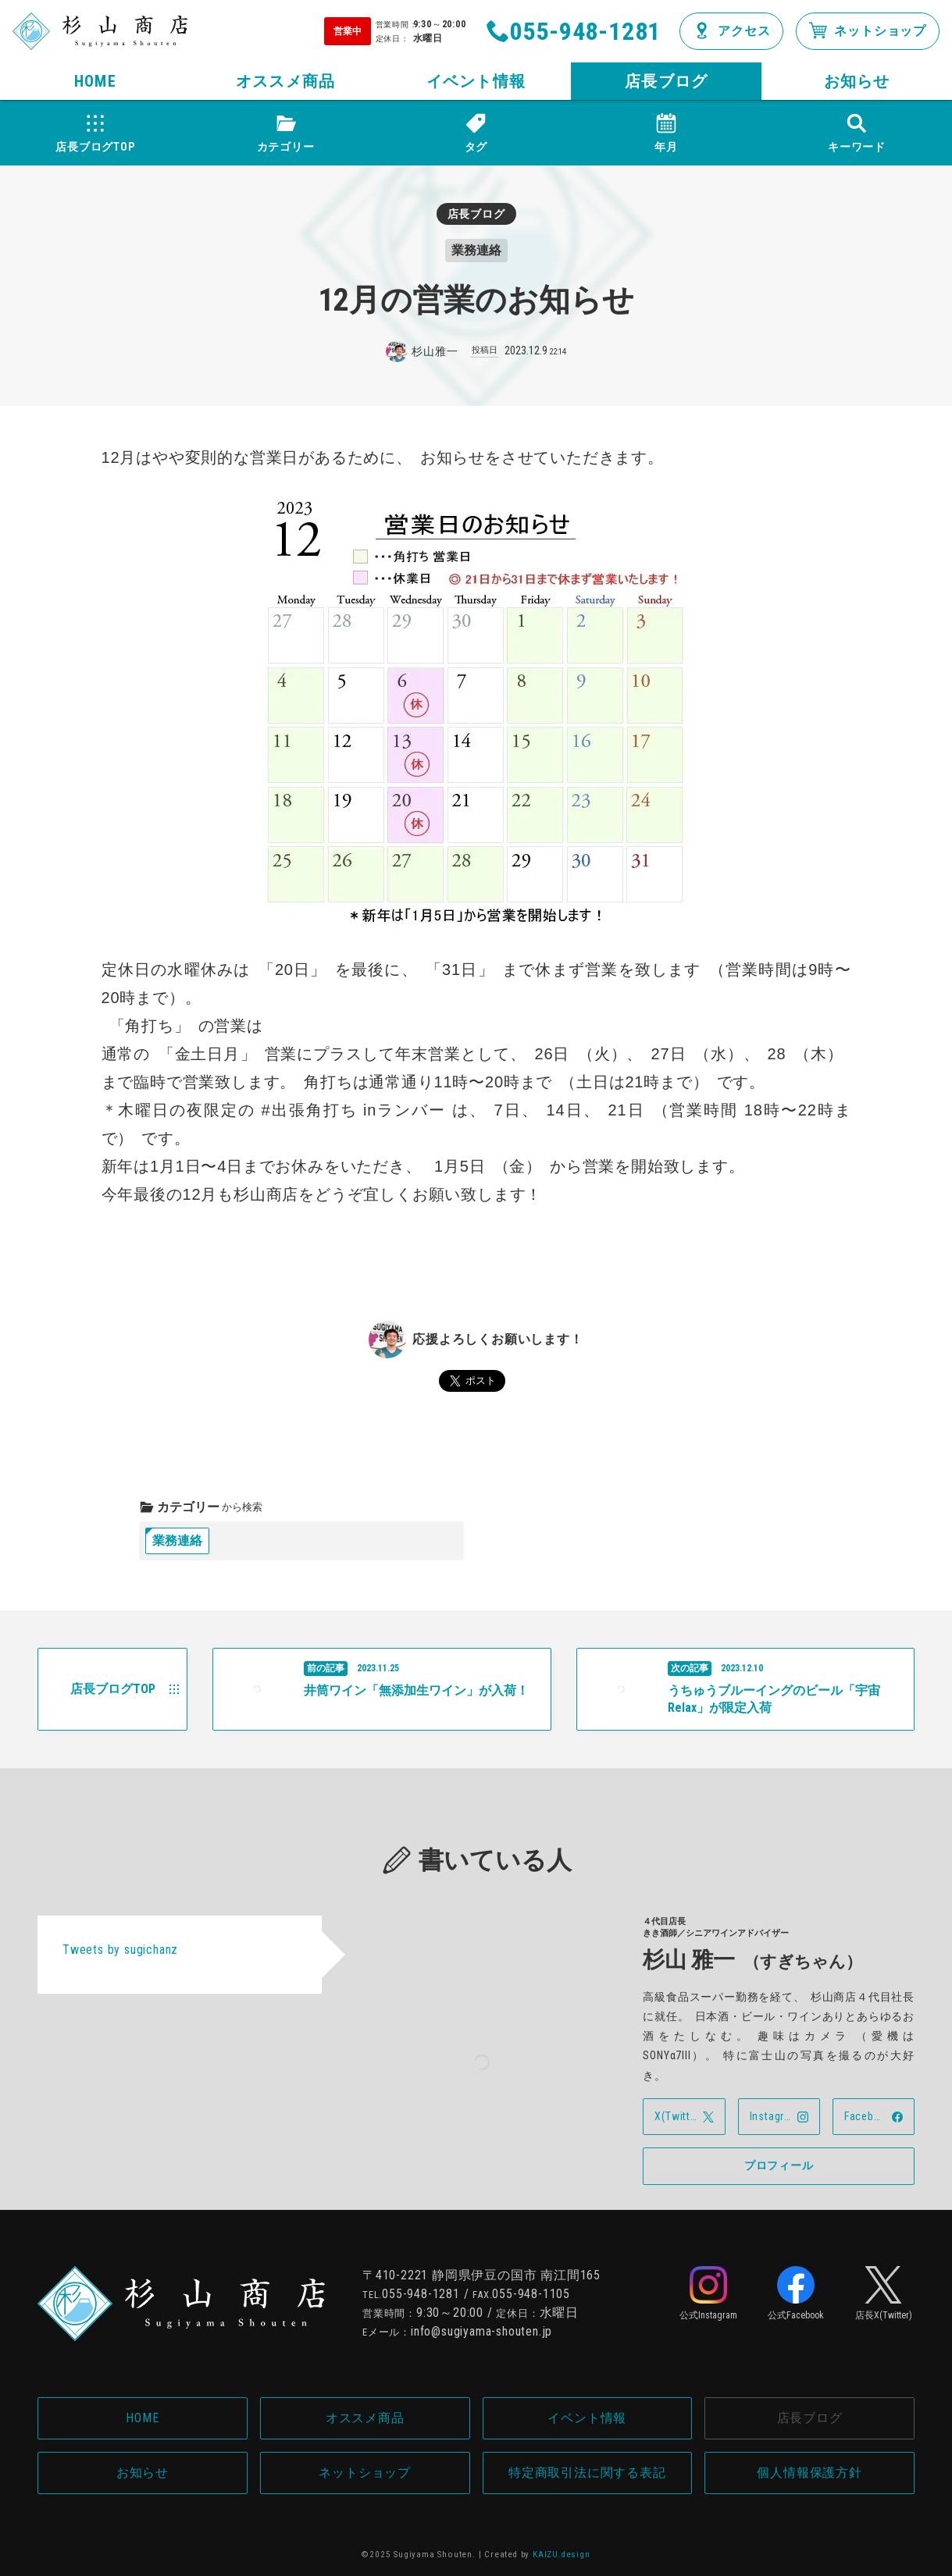 The image size is (952, 2576). I want to click on KAIZU.design, so click(561, 2554).